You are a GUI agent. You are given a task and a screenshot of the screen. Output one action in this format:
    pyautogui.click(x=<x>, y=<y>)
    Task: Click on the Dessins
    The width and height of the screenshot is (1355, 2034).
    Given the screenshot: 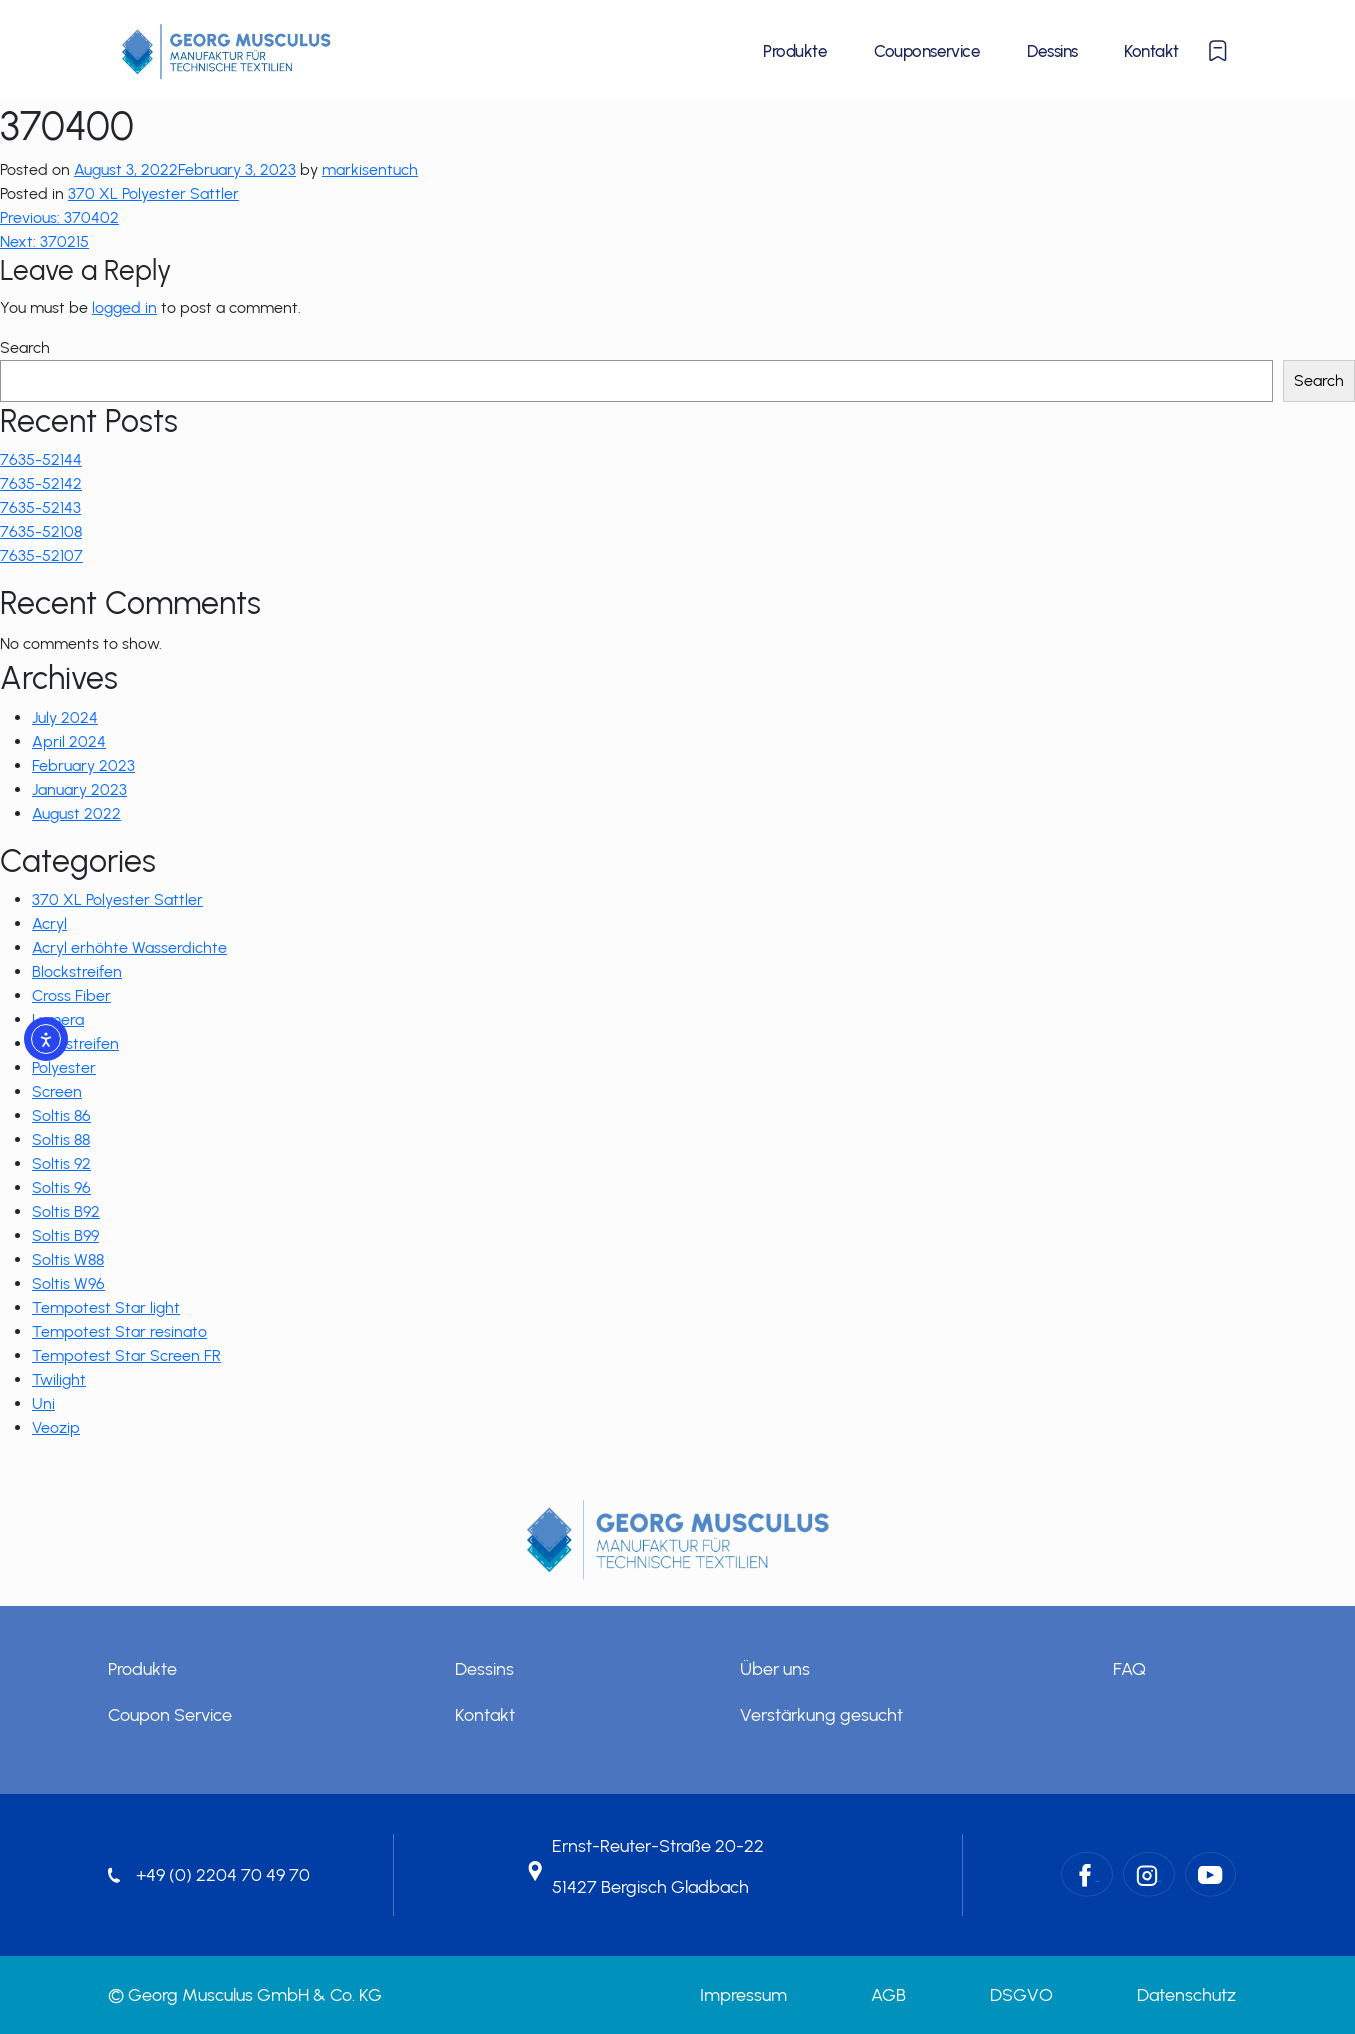 What is the action you would take?
    pyautogui.click(x=1052, y=51)
    